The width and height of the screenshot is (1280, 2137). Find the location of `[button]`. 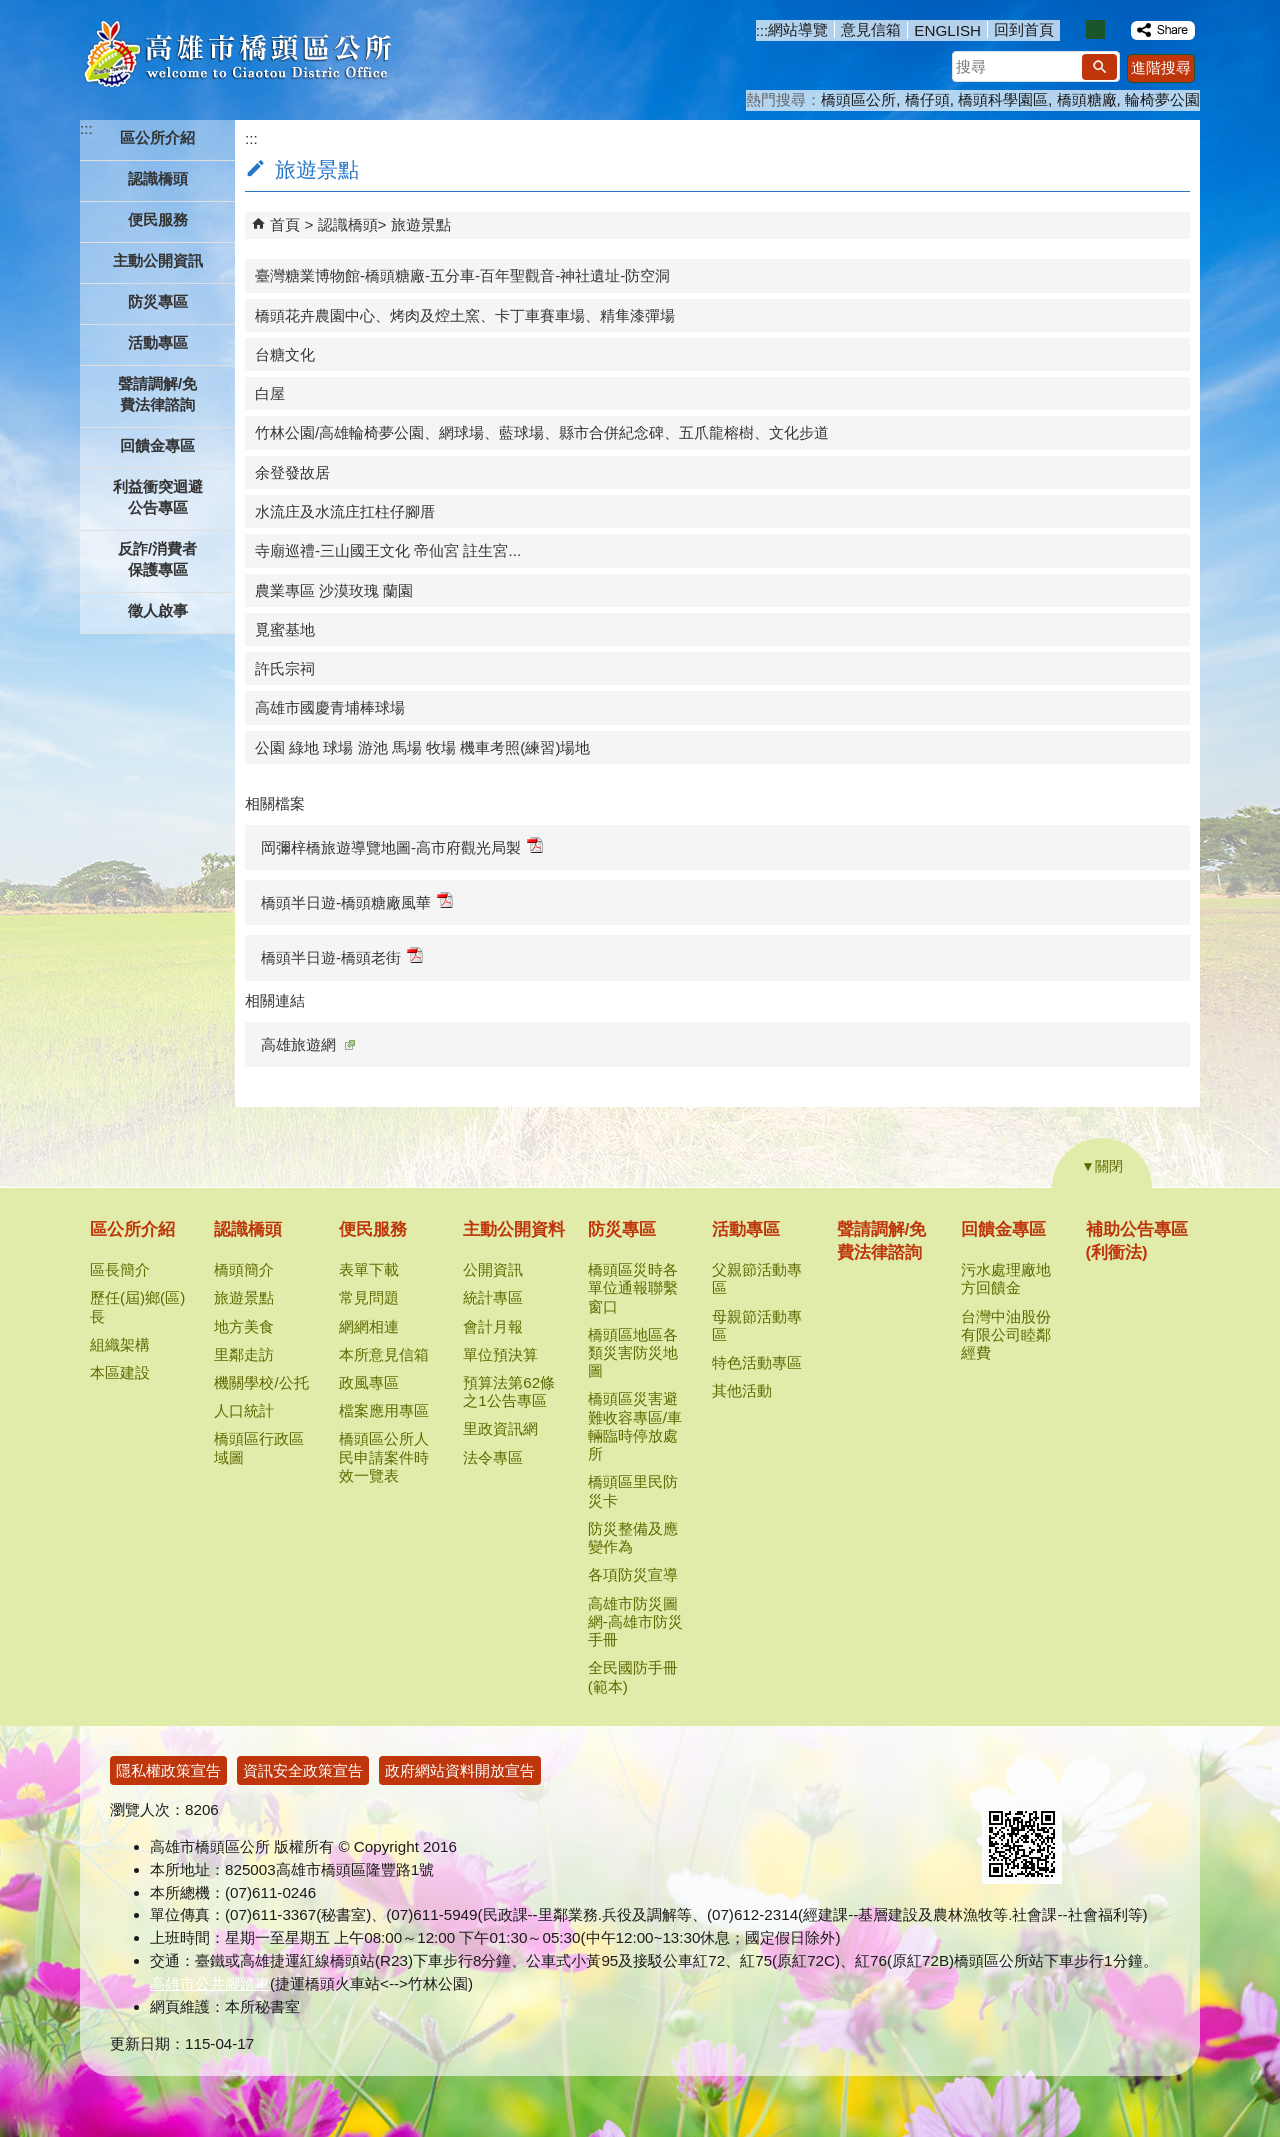

[button] is located at coordinates (1099, 67).